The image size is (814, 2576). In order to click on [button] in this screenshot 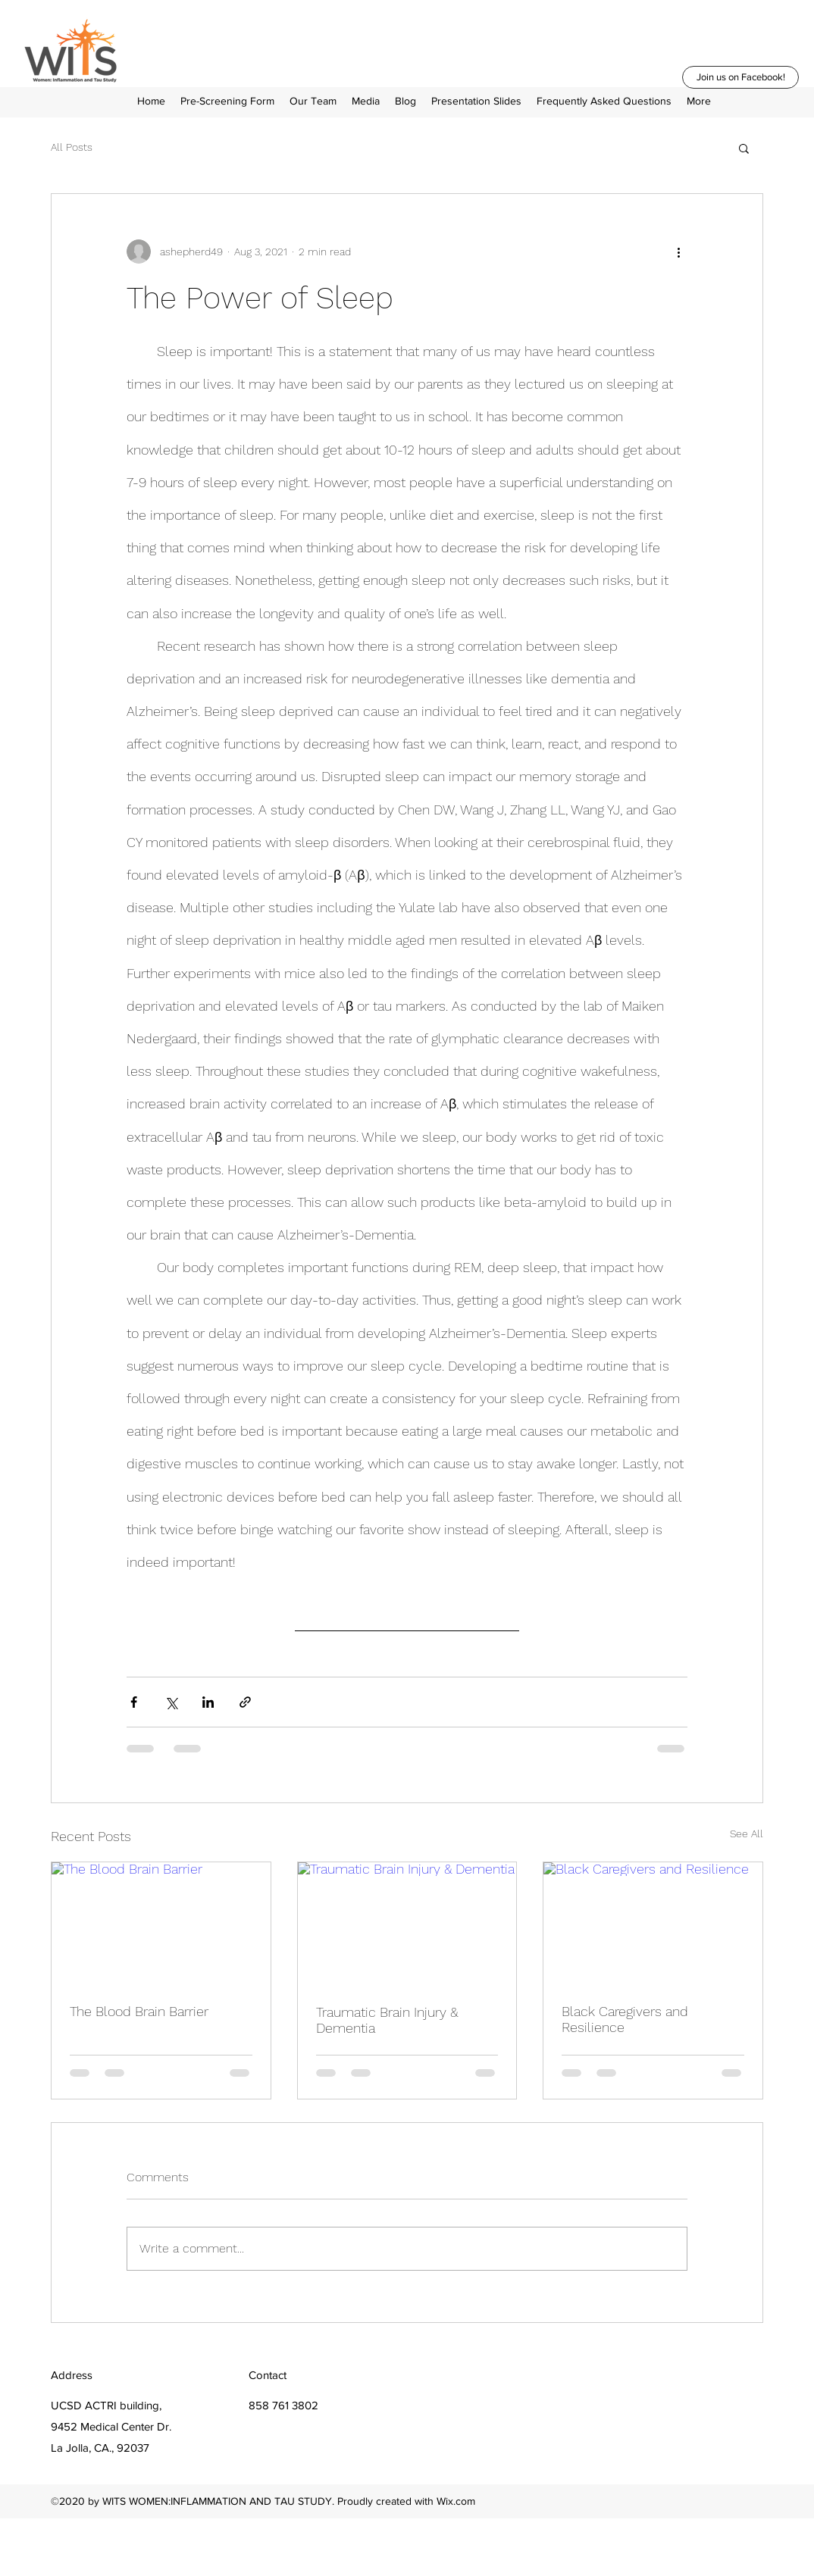, I will do `click(699, 100)`.